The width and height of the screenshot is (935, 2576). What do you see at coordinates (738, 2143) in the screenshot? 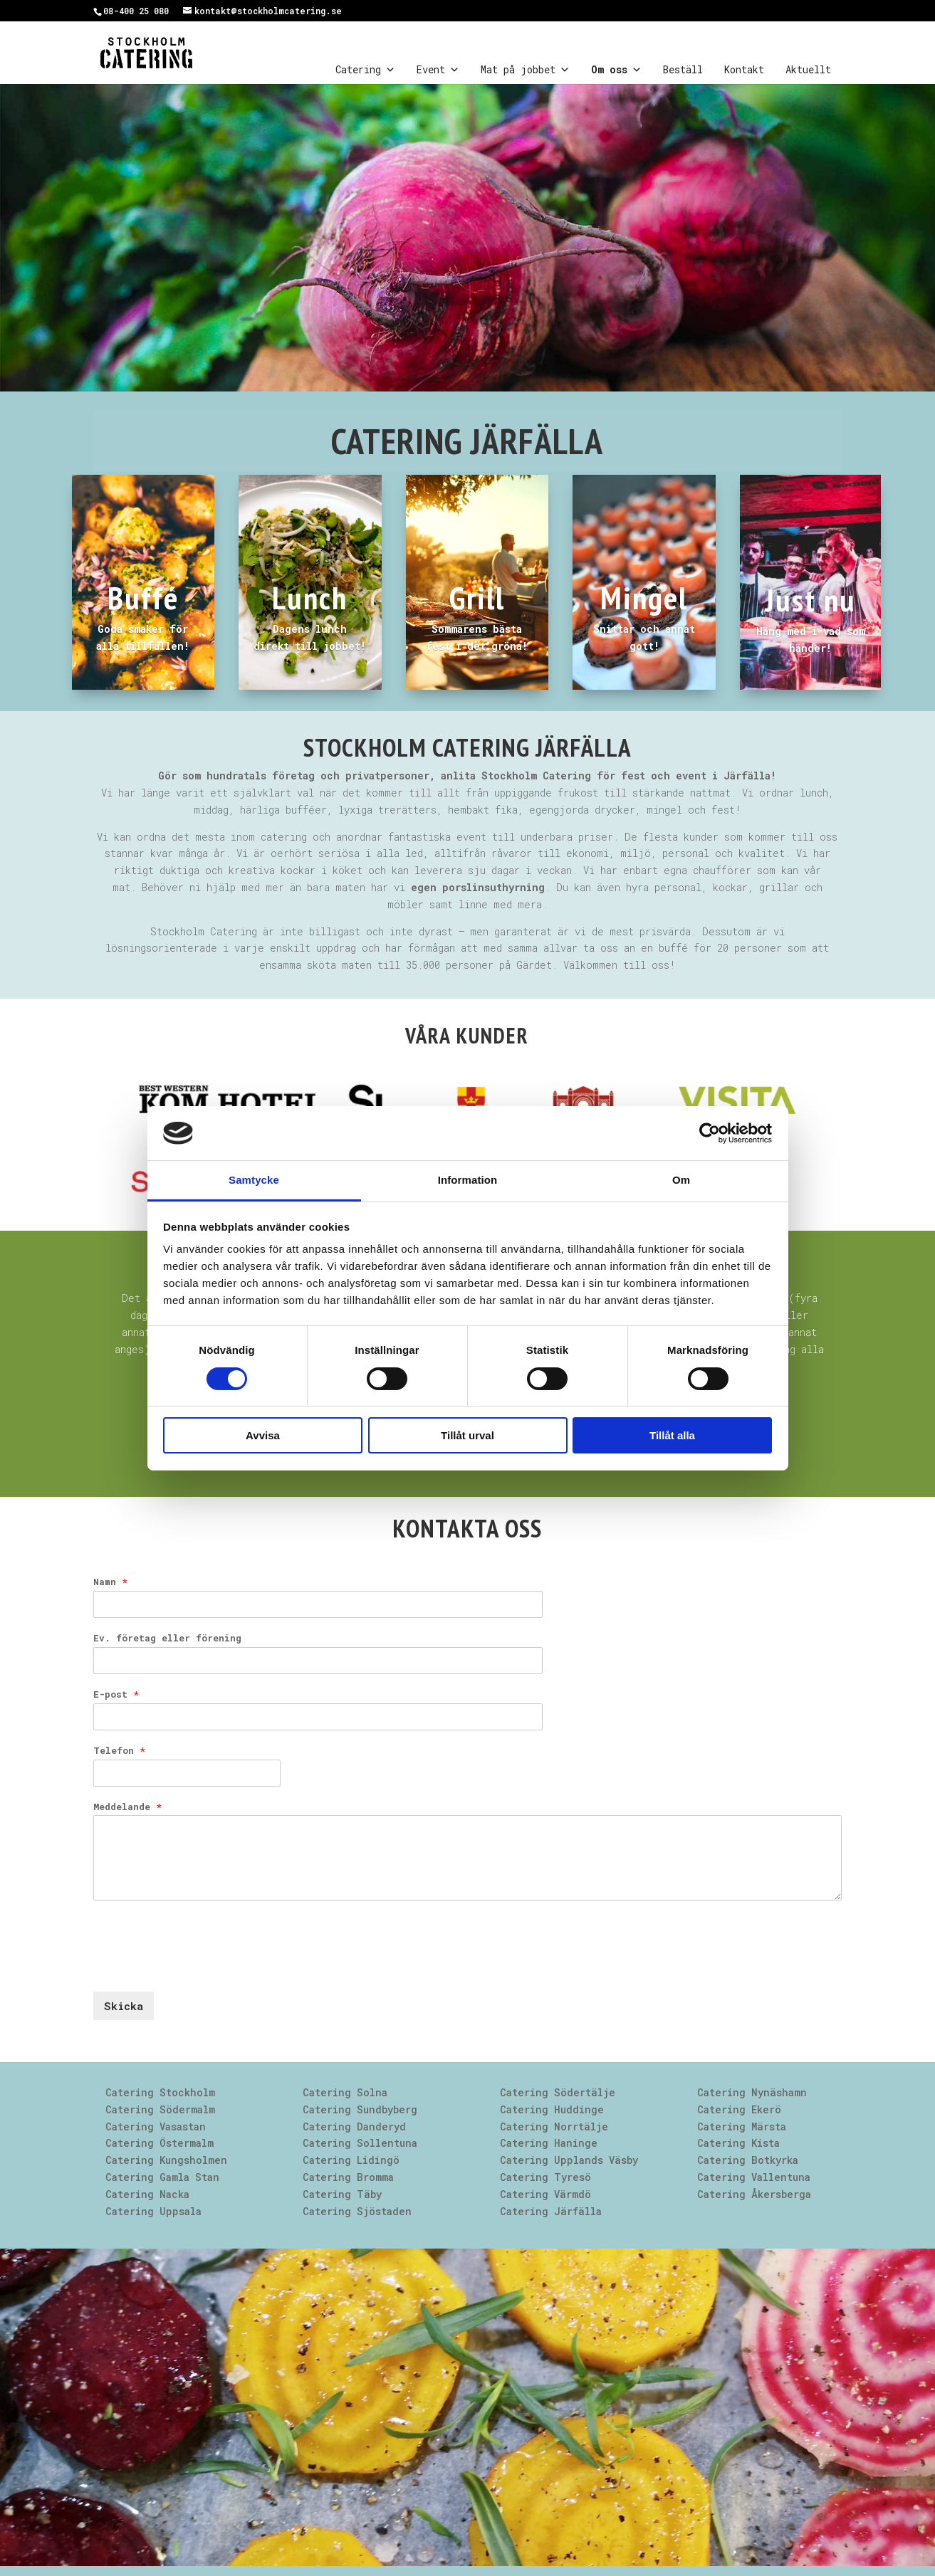
I see `Catering Kista` at bounding box center [738, 2143].